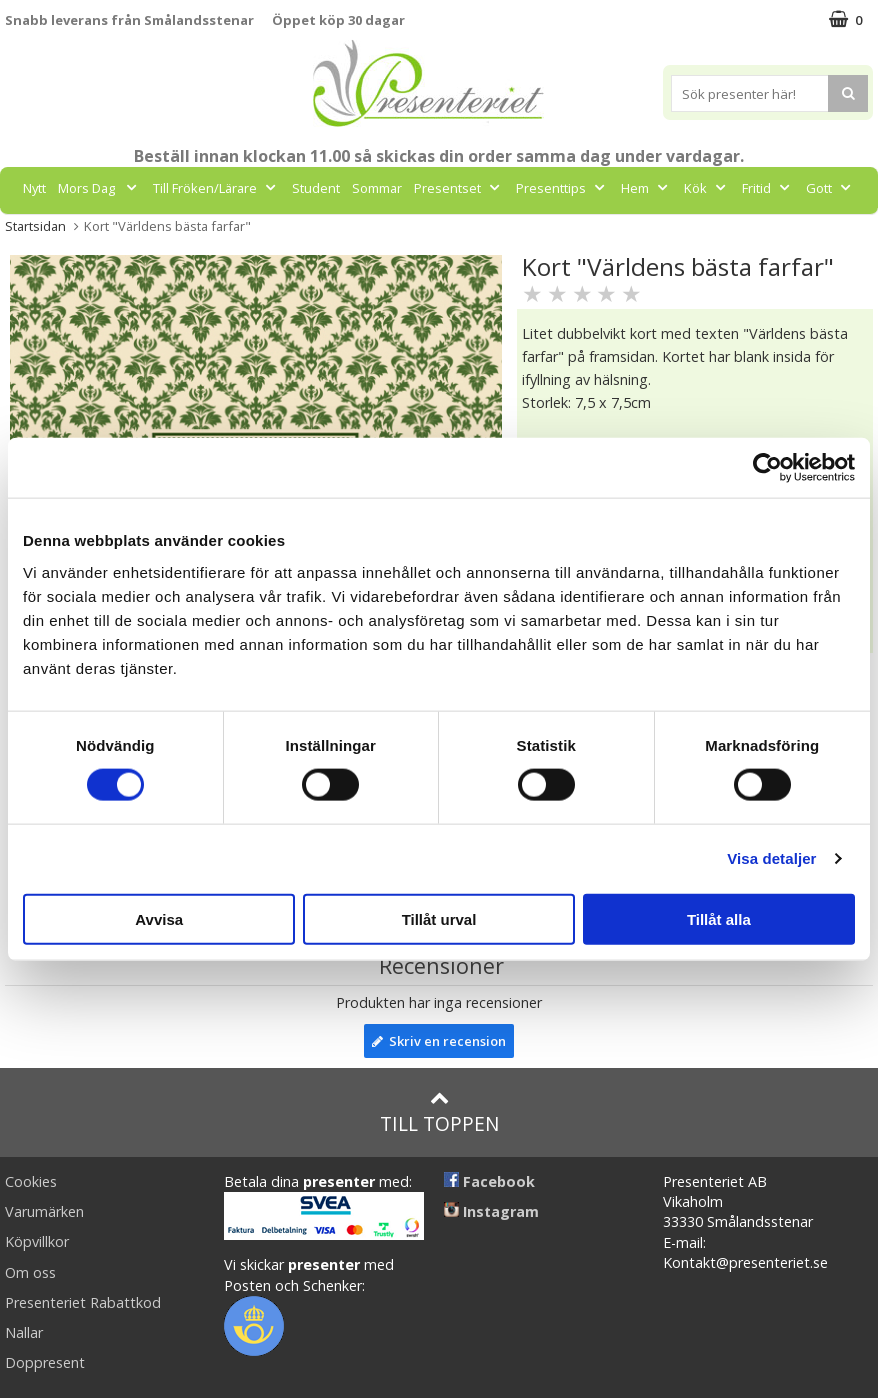 The image size is (878, 1398). What do you see at coordinates (45, 1362) in the screenshot?
I see `Doppresent` at bounding box center [45, 1362].